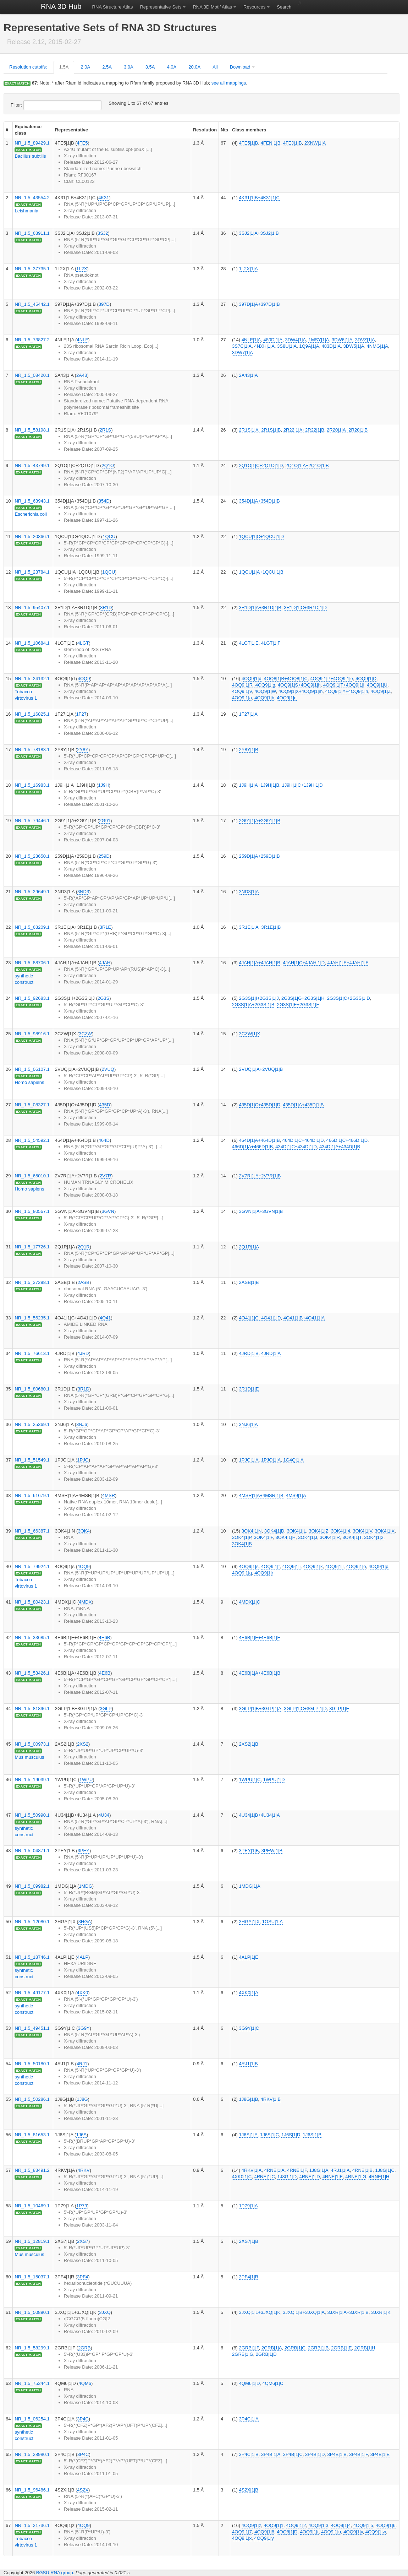 The height and width of the screenshot is (2576, 408). What do you see at coordinates (260, 1673) in the screenshot?
I see `4E6B|1|A+4E6B|1|B` at bounding box center [260, 1673].